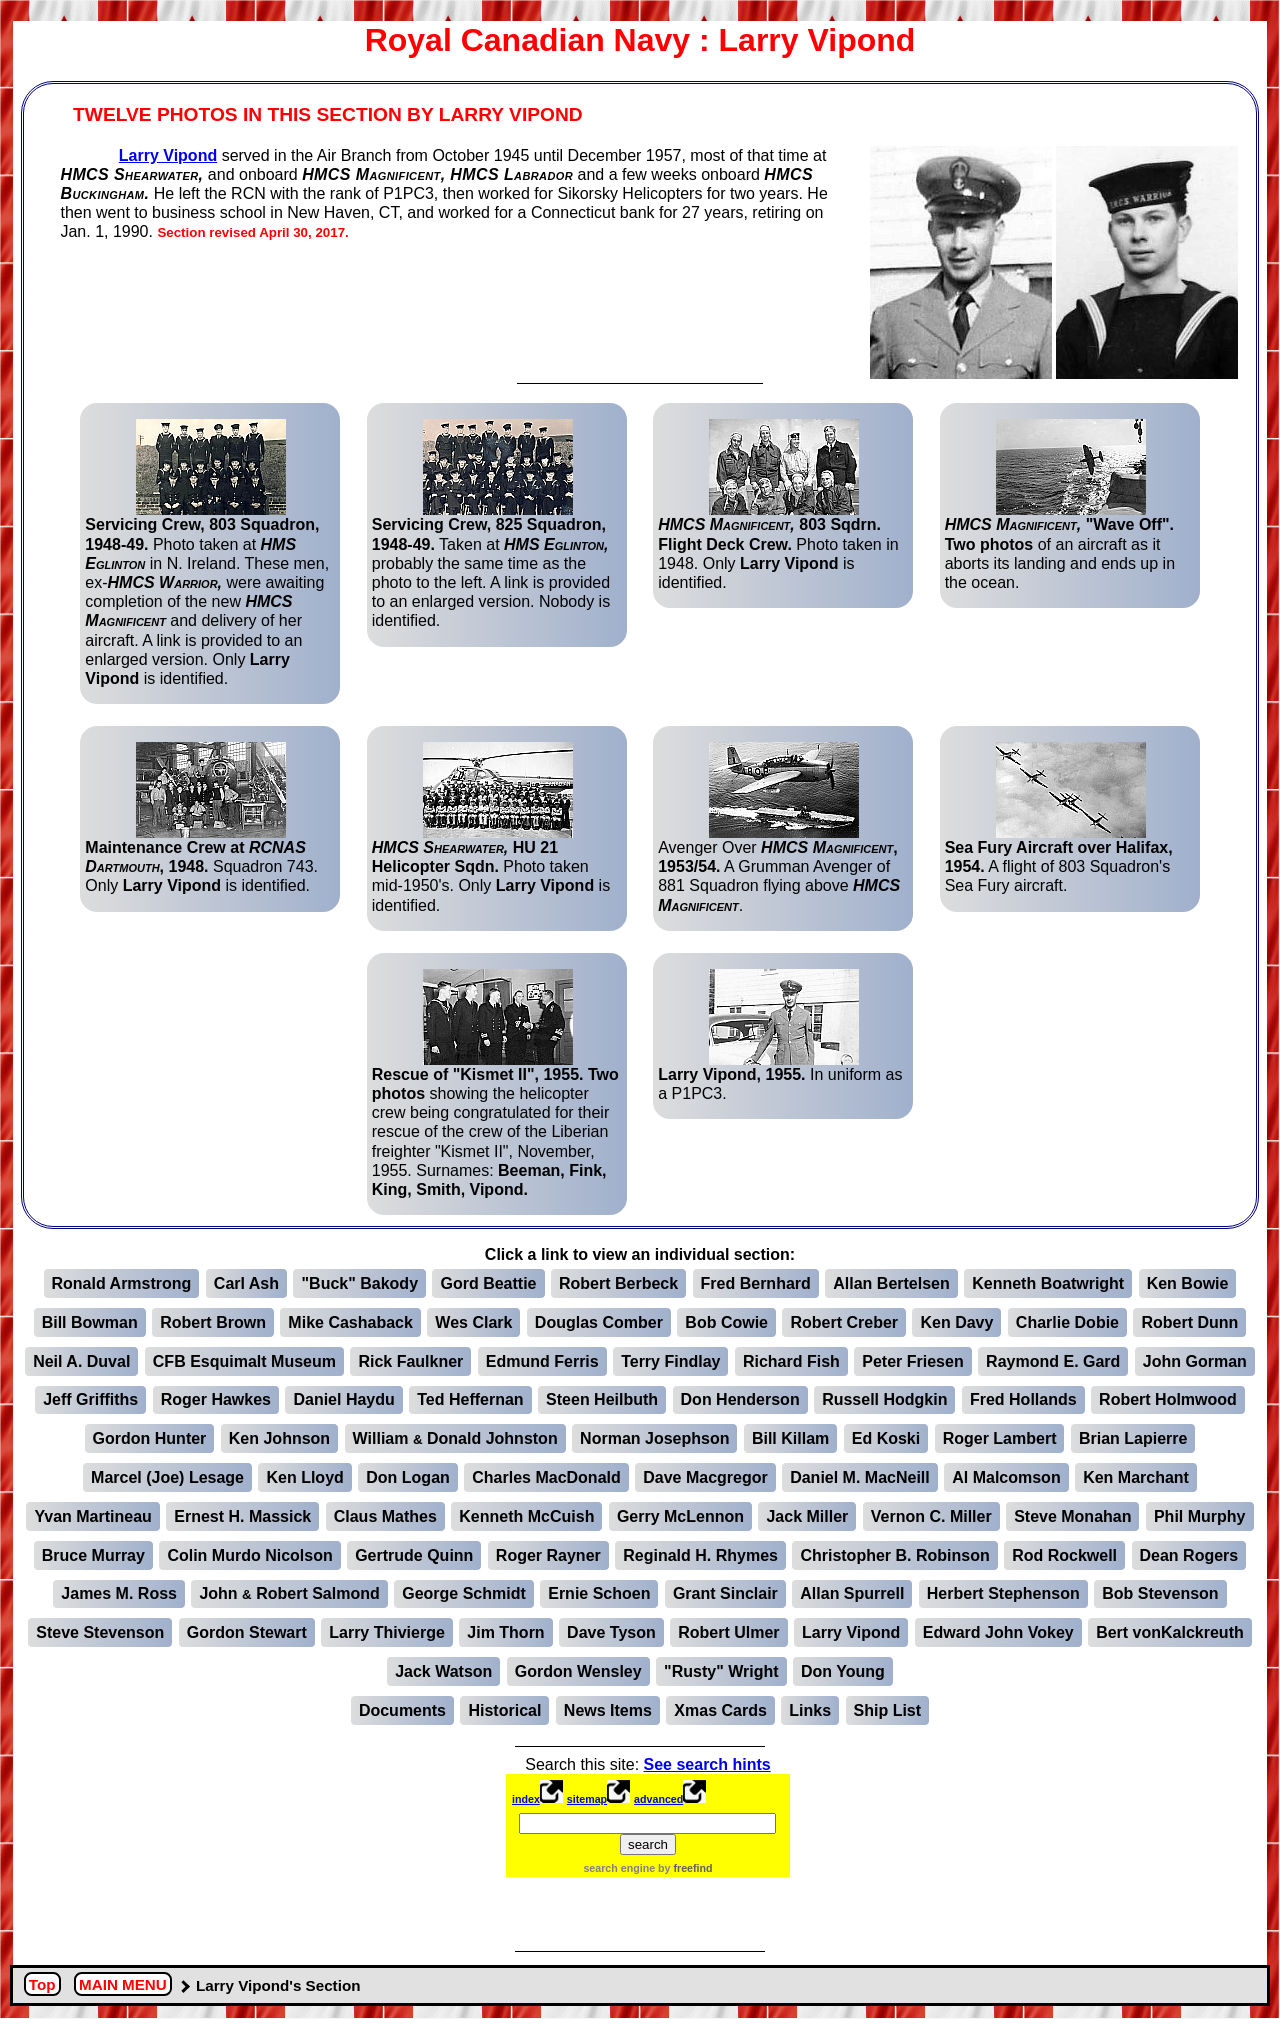  I want to click on sitemap, so click(587, 1799).